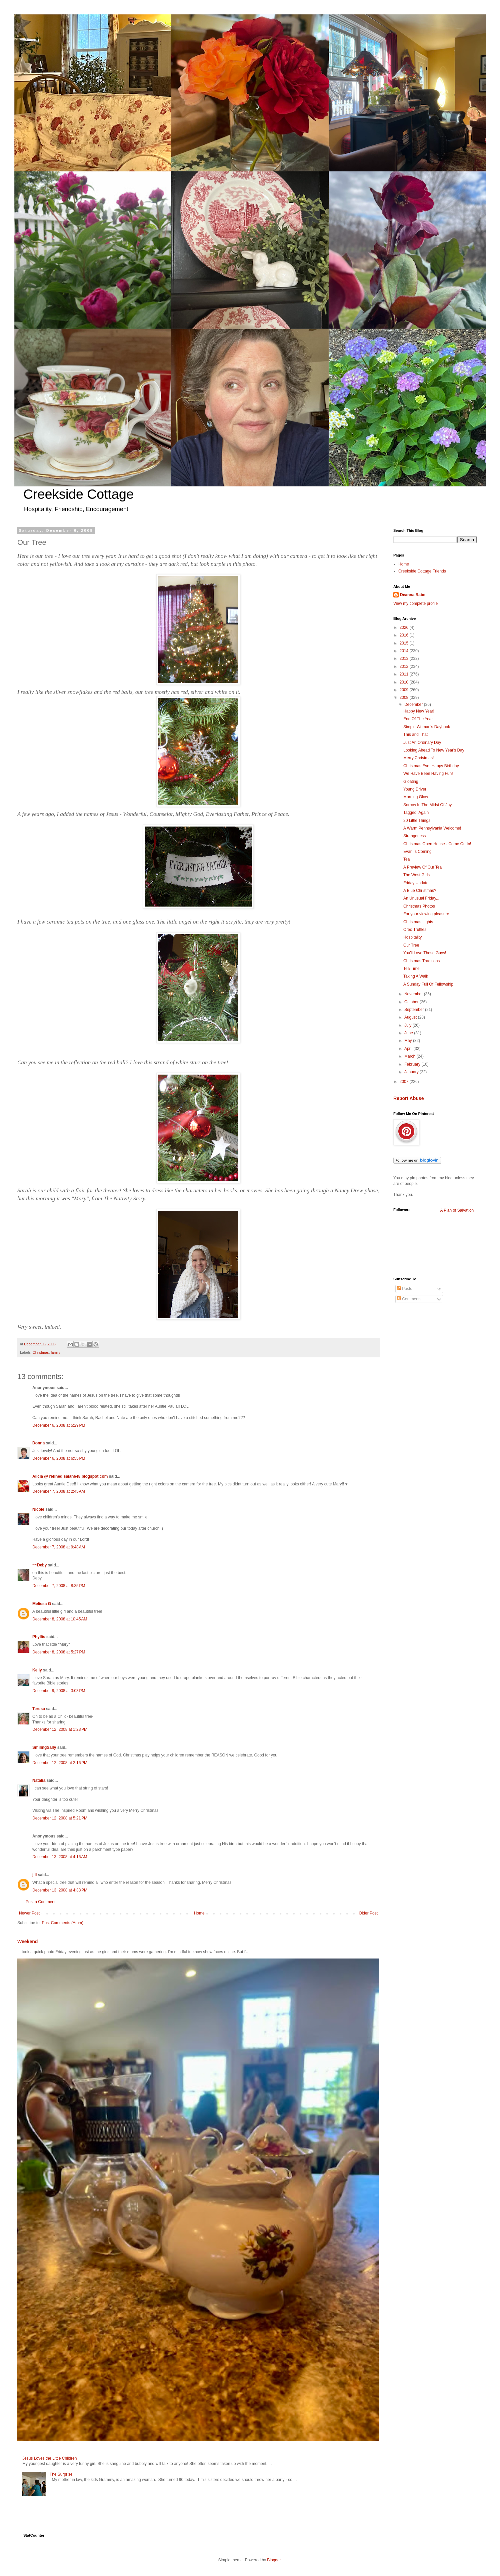 Image resolution: width=500 pixels, height=2576 pixels. Describe the element at coordinates (427, 805) in the screenshot. I see `Sorrow In The Midst Of Joy` at that location.